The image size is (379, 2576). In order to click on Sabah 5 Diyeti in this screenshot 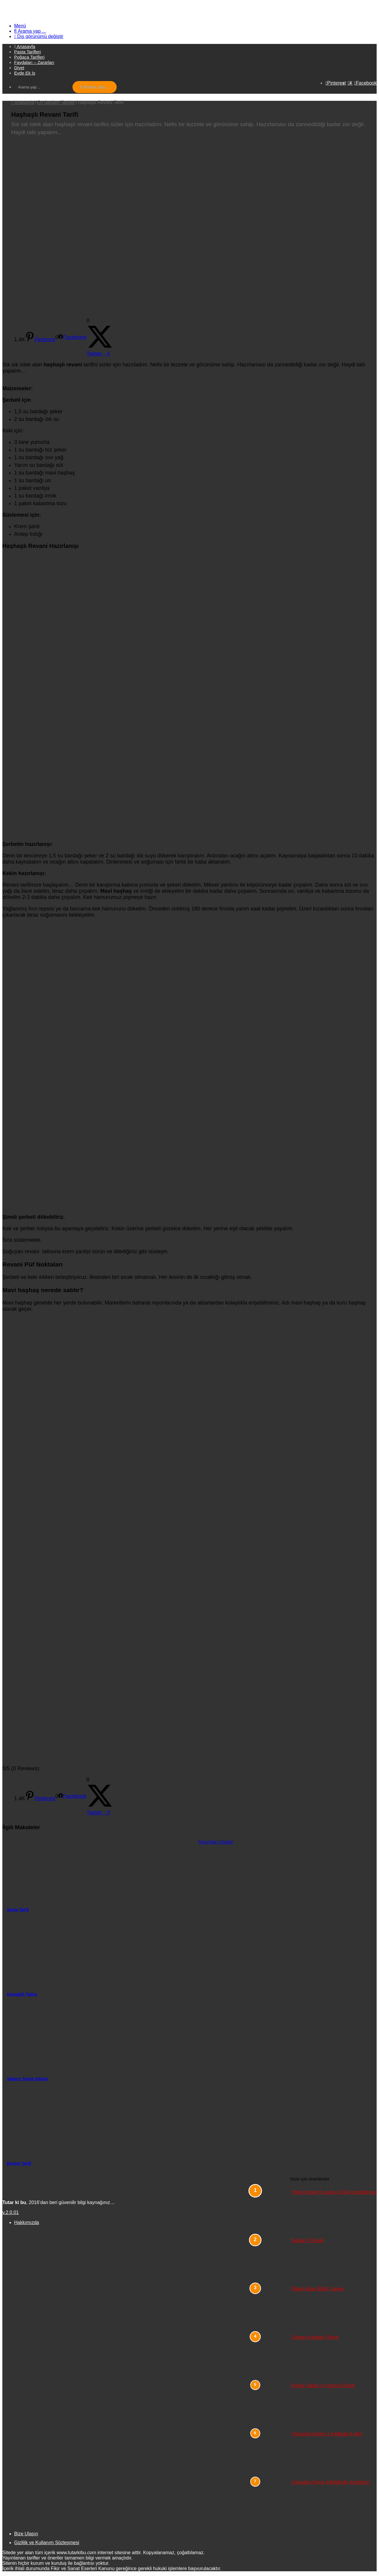, I will do `click(307, 2240)`.